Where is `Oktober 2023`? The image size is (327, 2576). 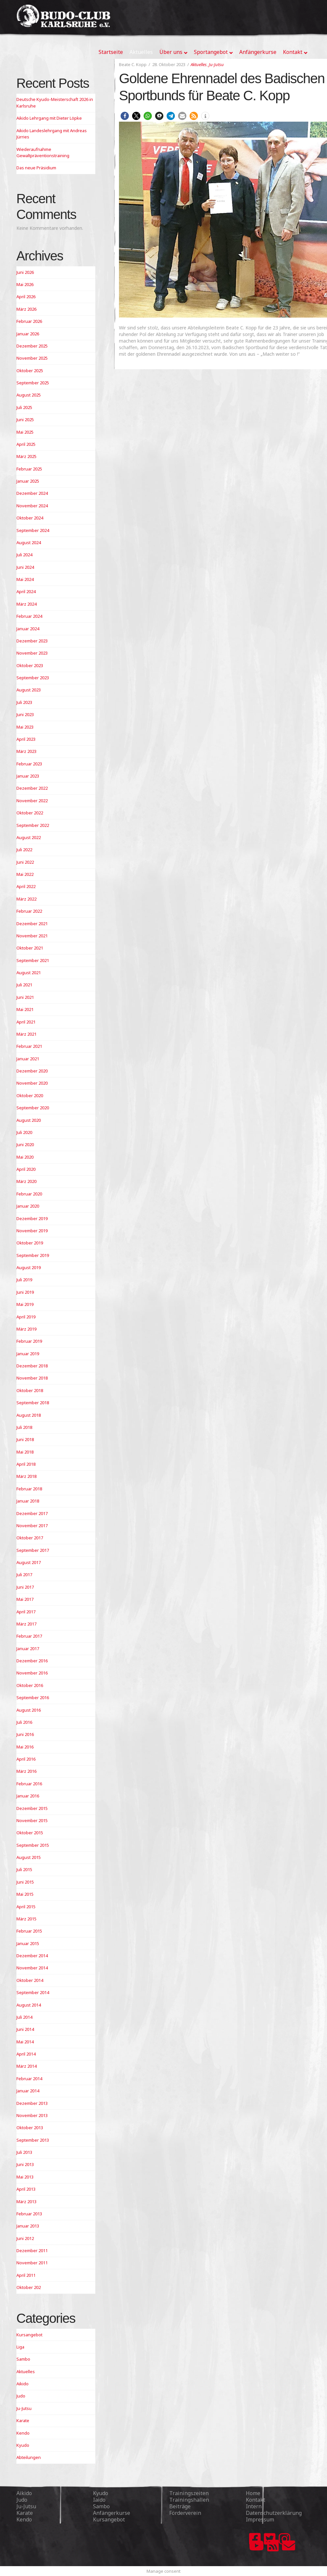
Oktober 2023 is located at coordinates (29, 665).